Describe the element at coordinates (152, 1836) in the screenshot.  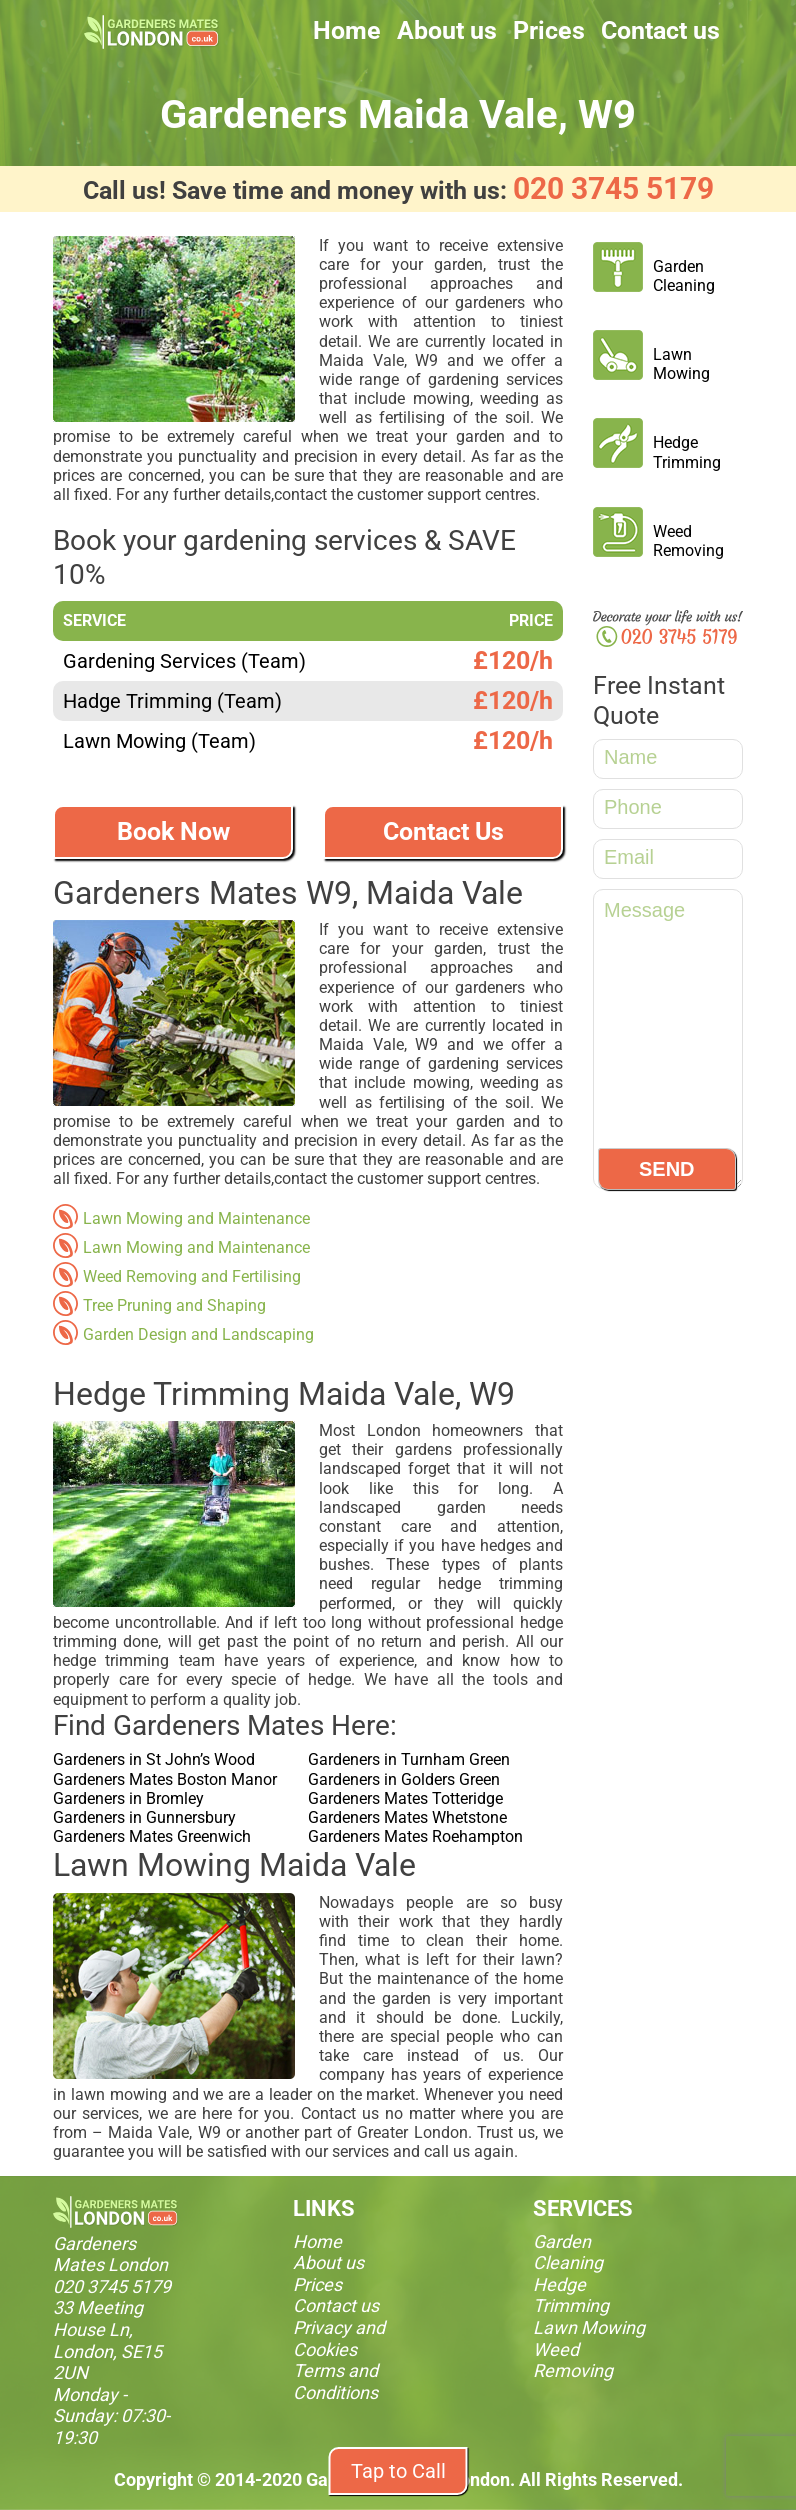
I see `Gardeners Mates Greenwich` at that location.